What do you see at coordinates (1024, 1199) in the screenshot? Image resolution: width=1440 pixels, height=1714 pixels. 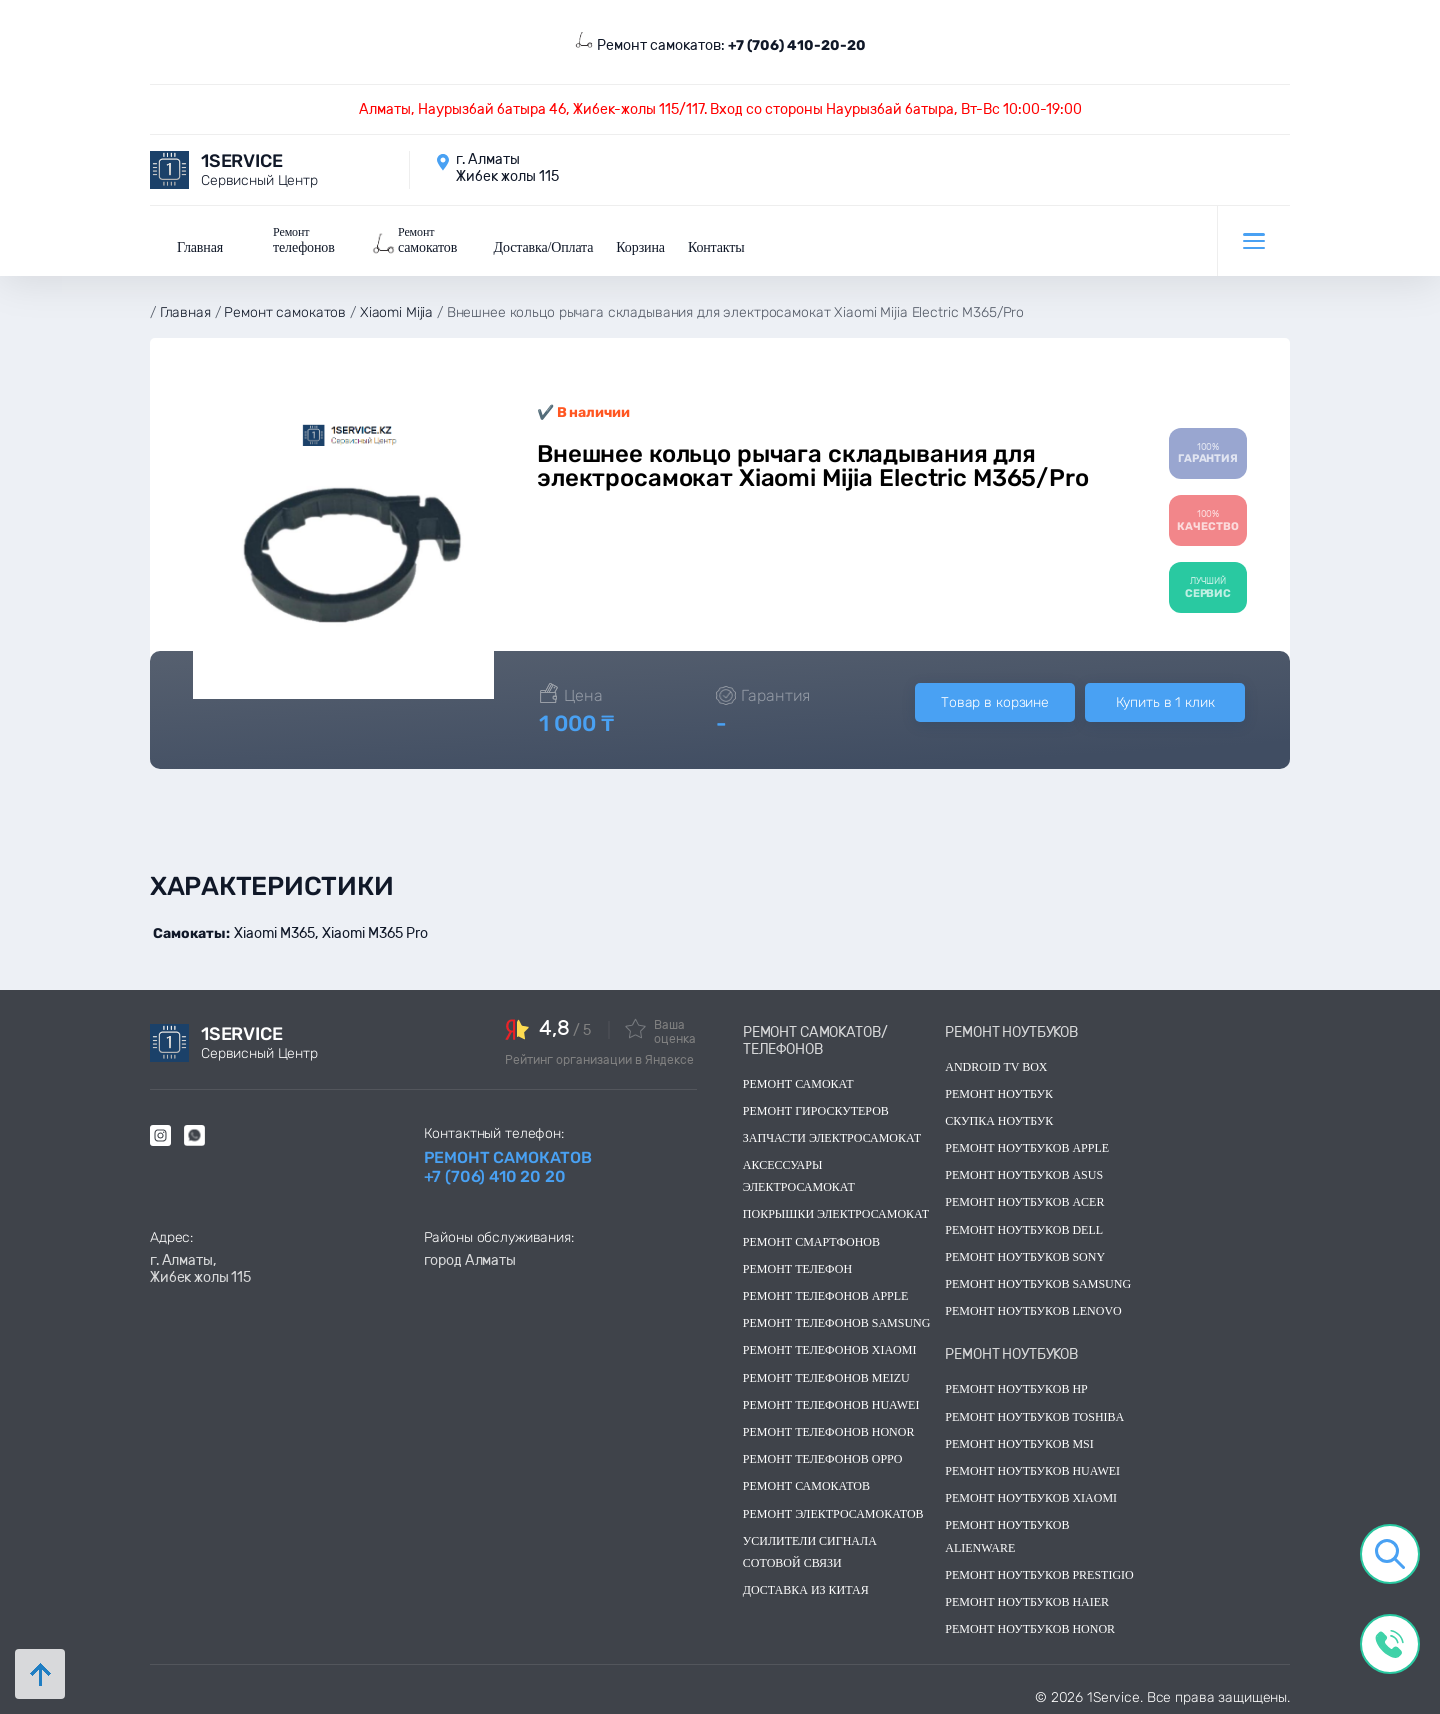 I see `Ремонт ноутбуков acer` at bounding box center [1024, 1199].